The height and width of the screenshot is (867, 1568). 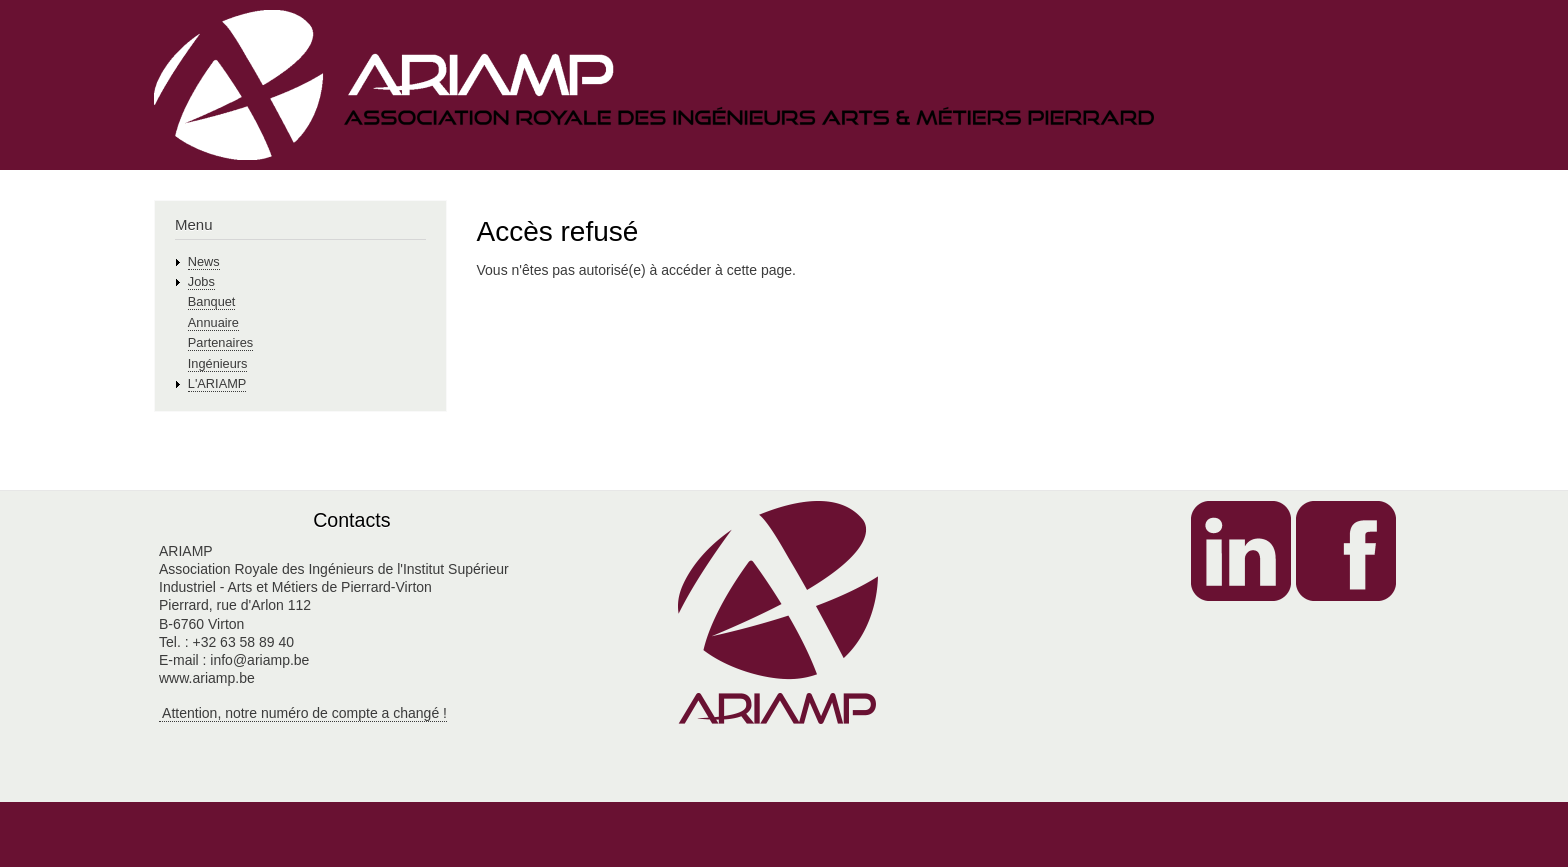 What do you see at coordinates (218, 363) in the screenshot?
I see `Ingénieurs` at bounding box center [218, 363].